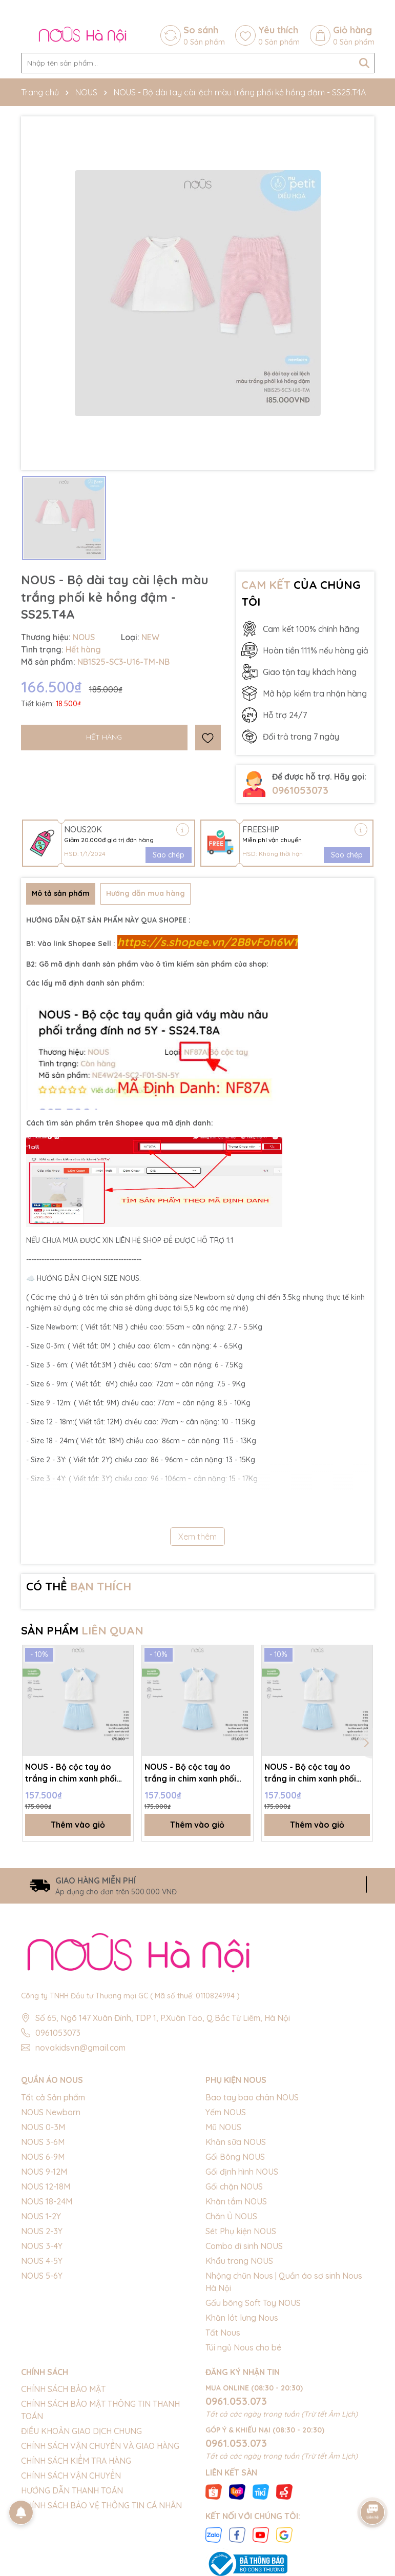 The width and height of the screenshot is (395, 2576). I want to click on Khăn lót lưng Nous, so click(241, 2318).